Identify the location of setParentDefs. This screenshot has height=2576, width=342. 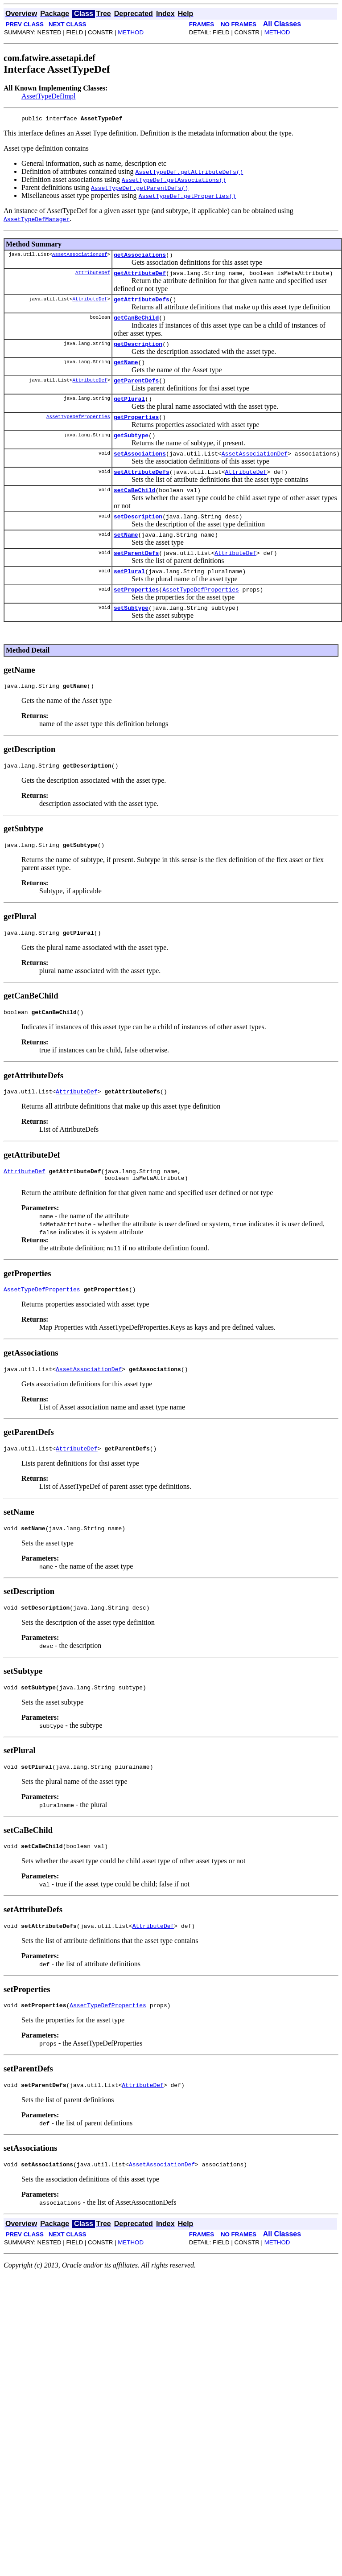
(136, 575).